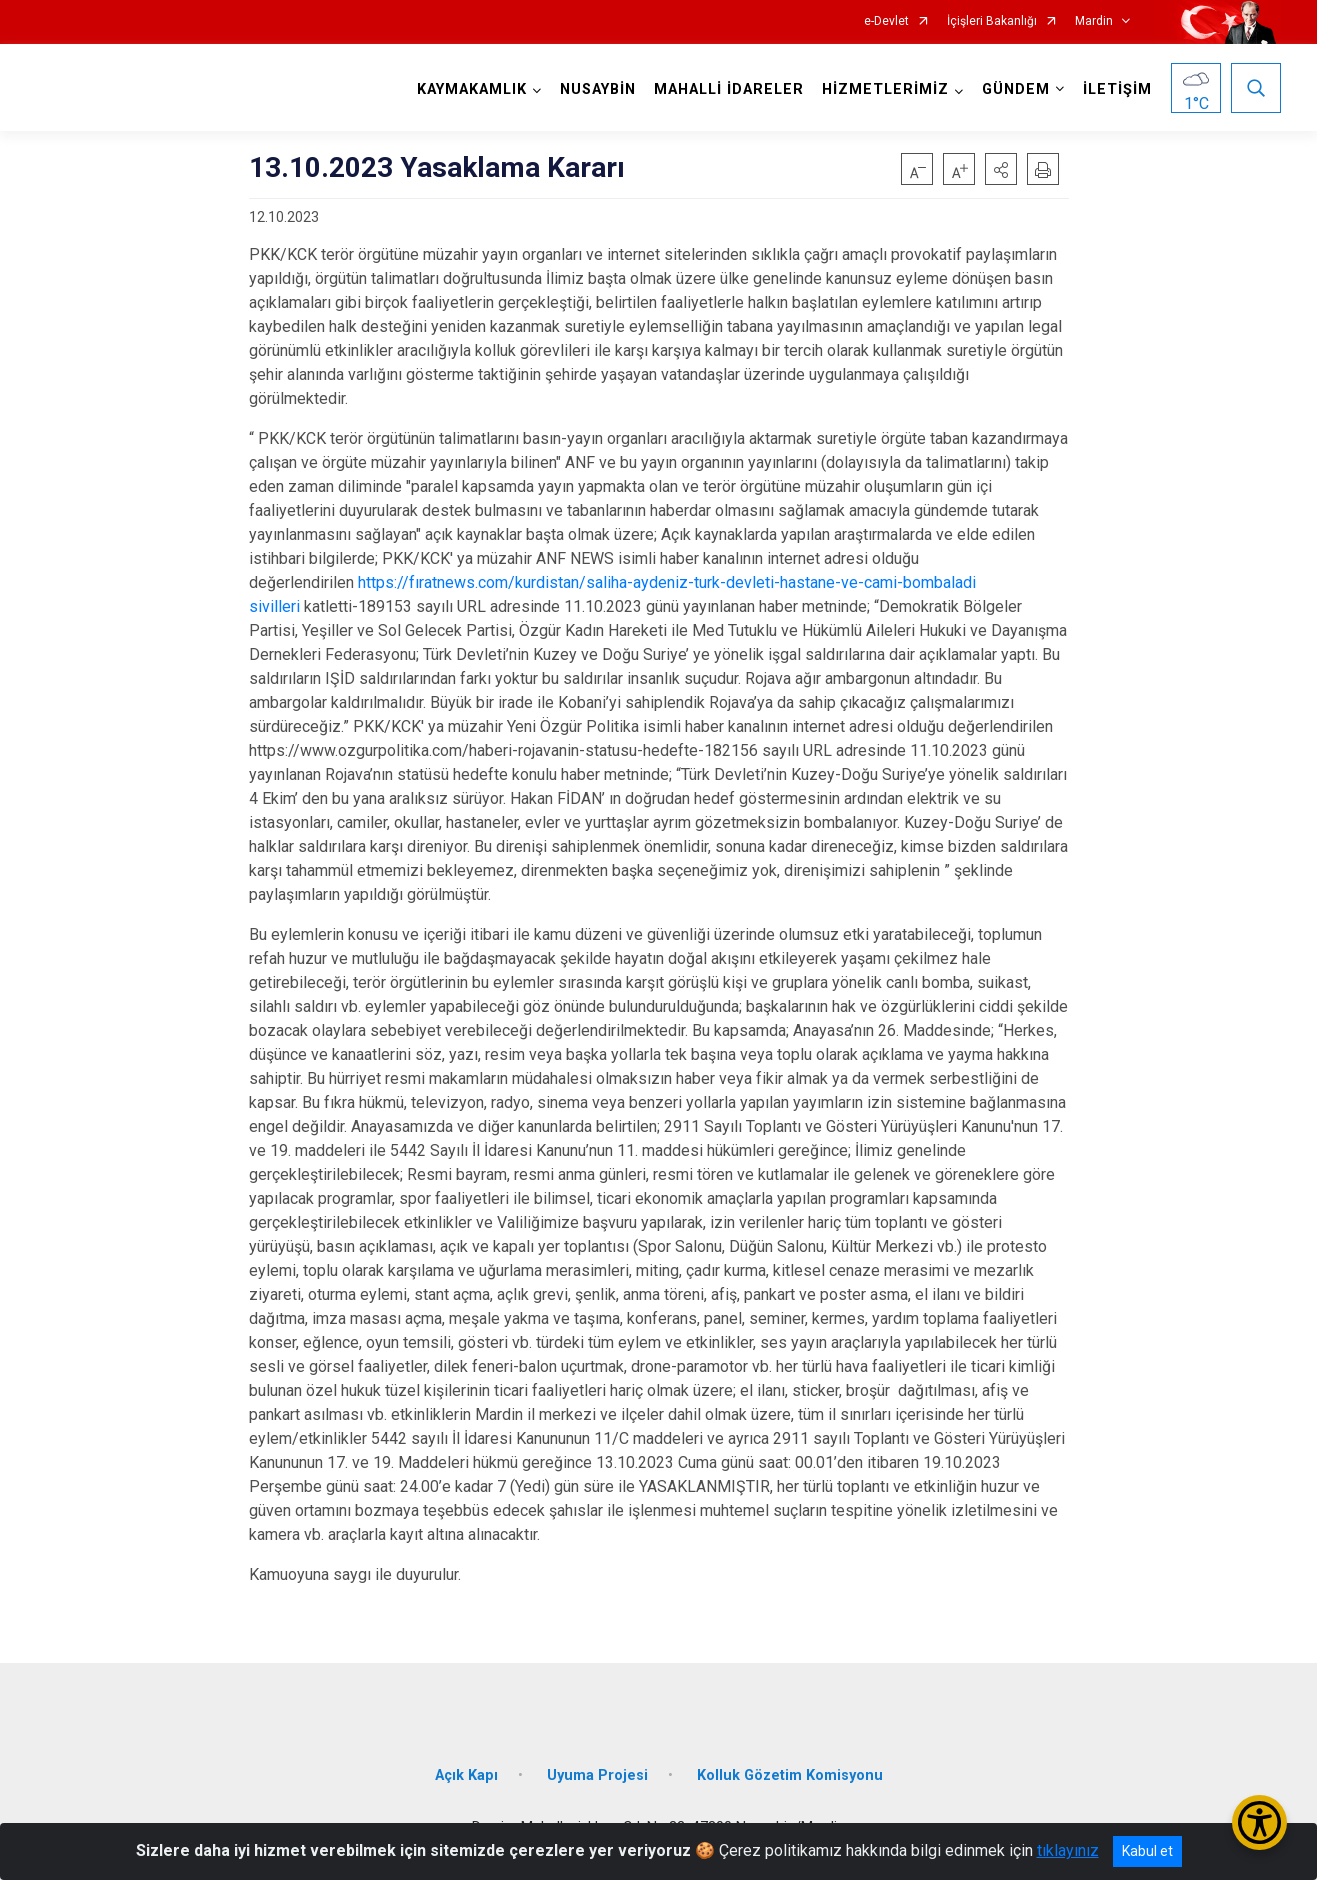 The height and width of the screenshot is (1880, 1317). I want to click on tıklayınız, so click(1068, 1850).